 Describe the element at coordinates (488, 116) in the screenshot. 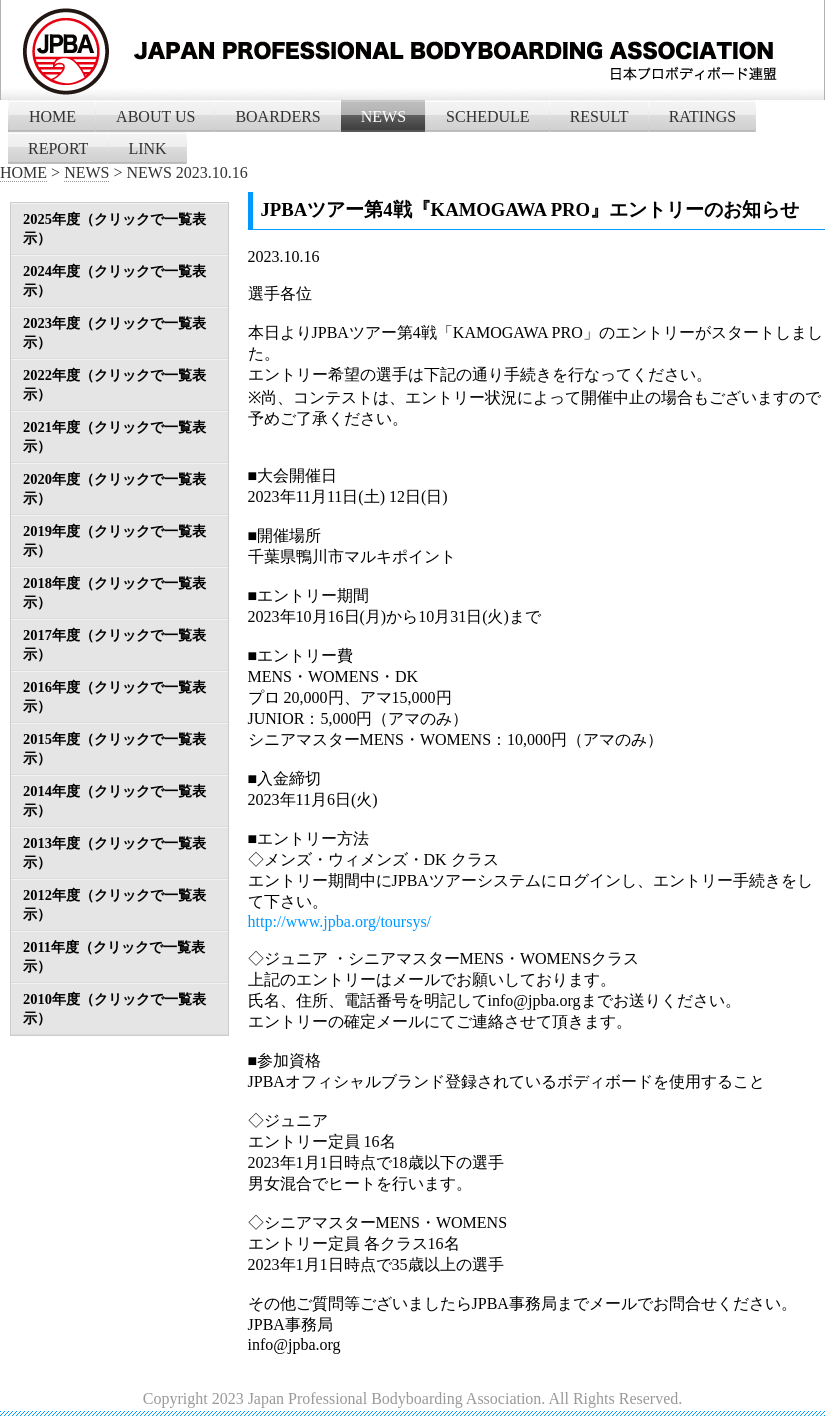

I see `SCHEDULE` at that location.